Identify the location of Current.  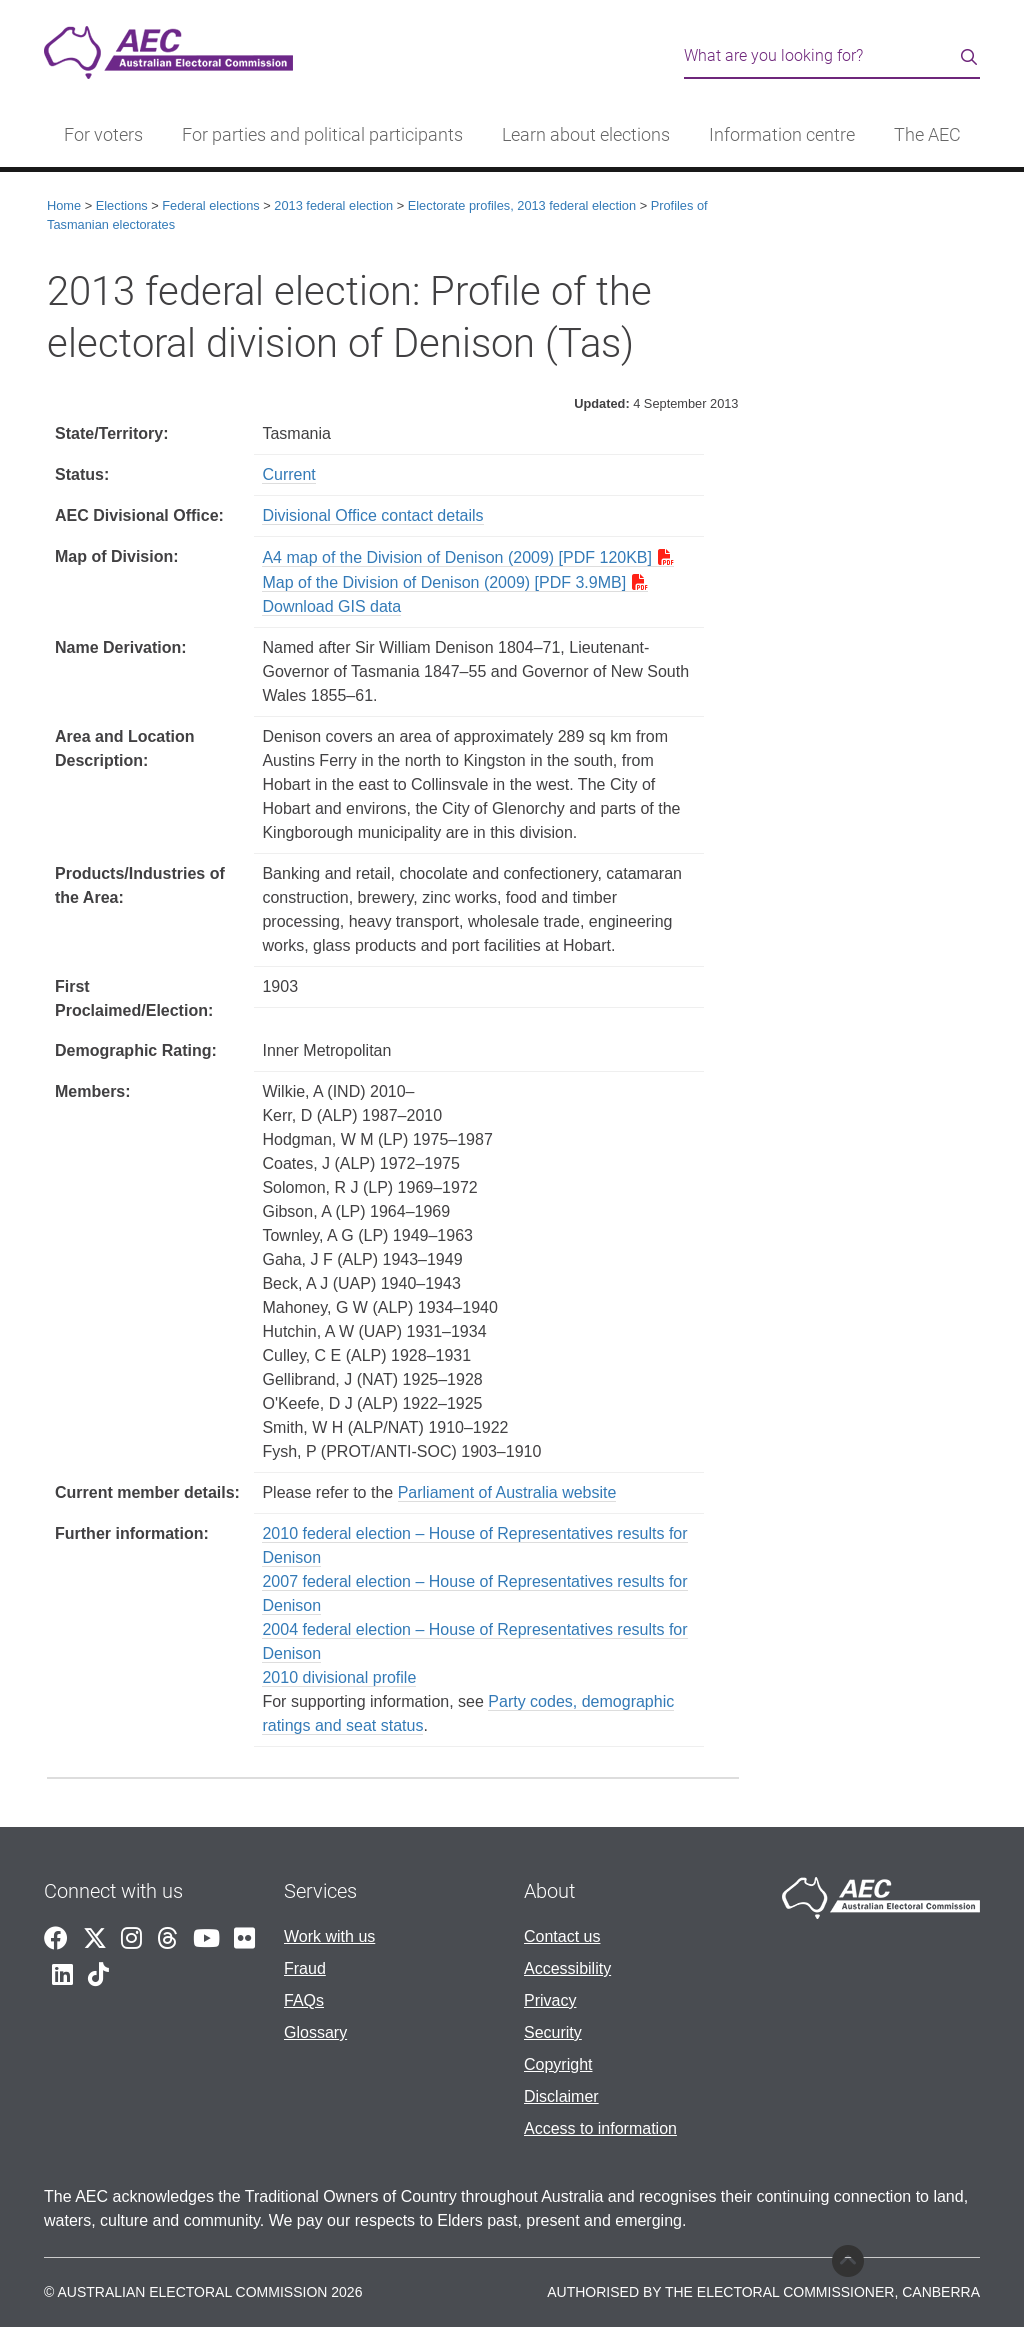
(288, 474).